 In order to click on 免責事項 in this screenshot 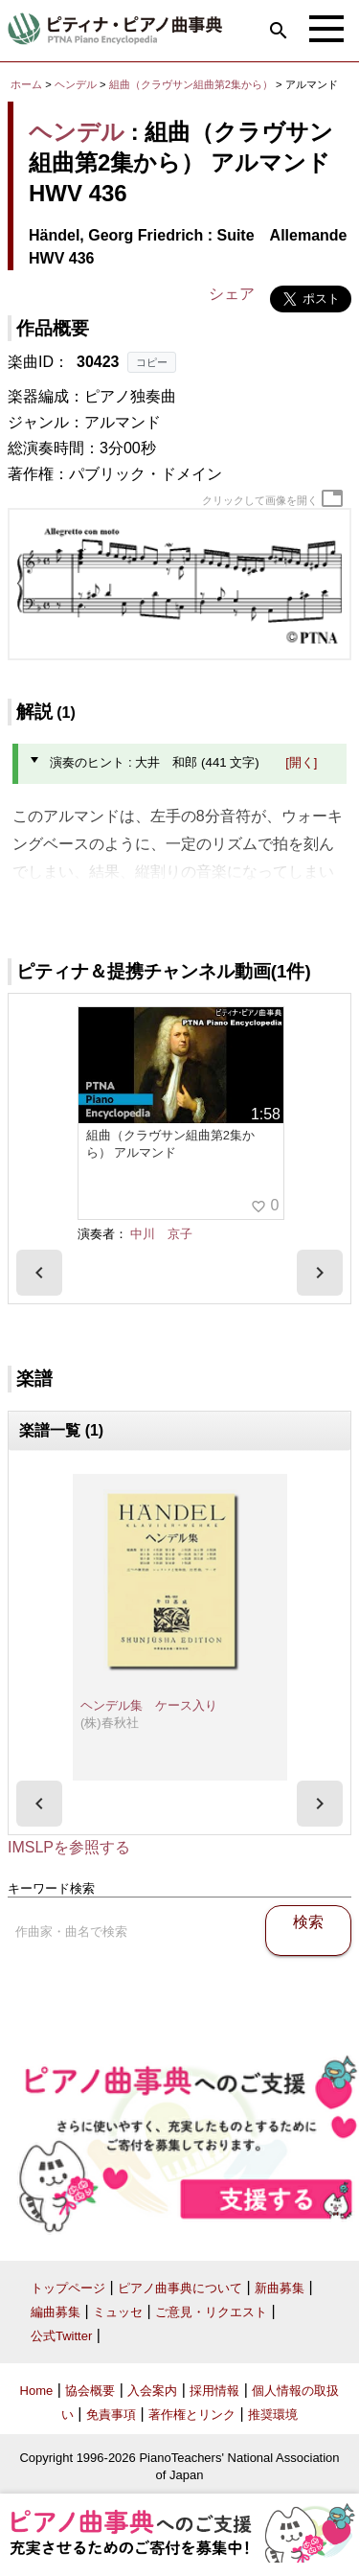, I will do `click(111, 2414)`.